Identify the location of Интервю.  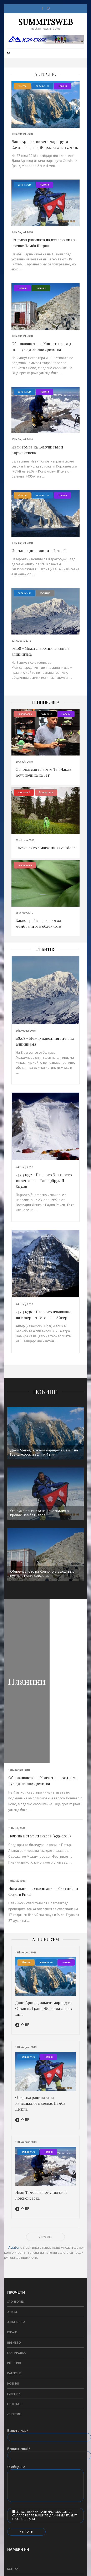
(14, 2363).